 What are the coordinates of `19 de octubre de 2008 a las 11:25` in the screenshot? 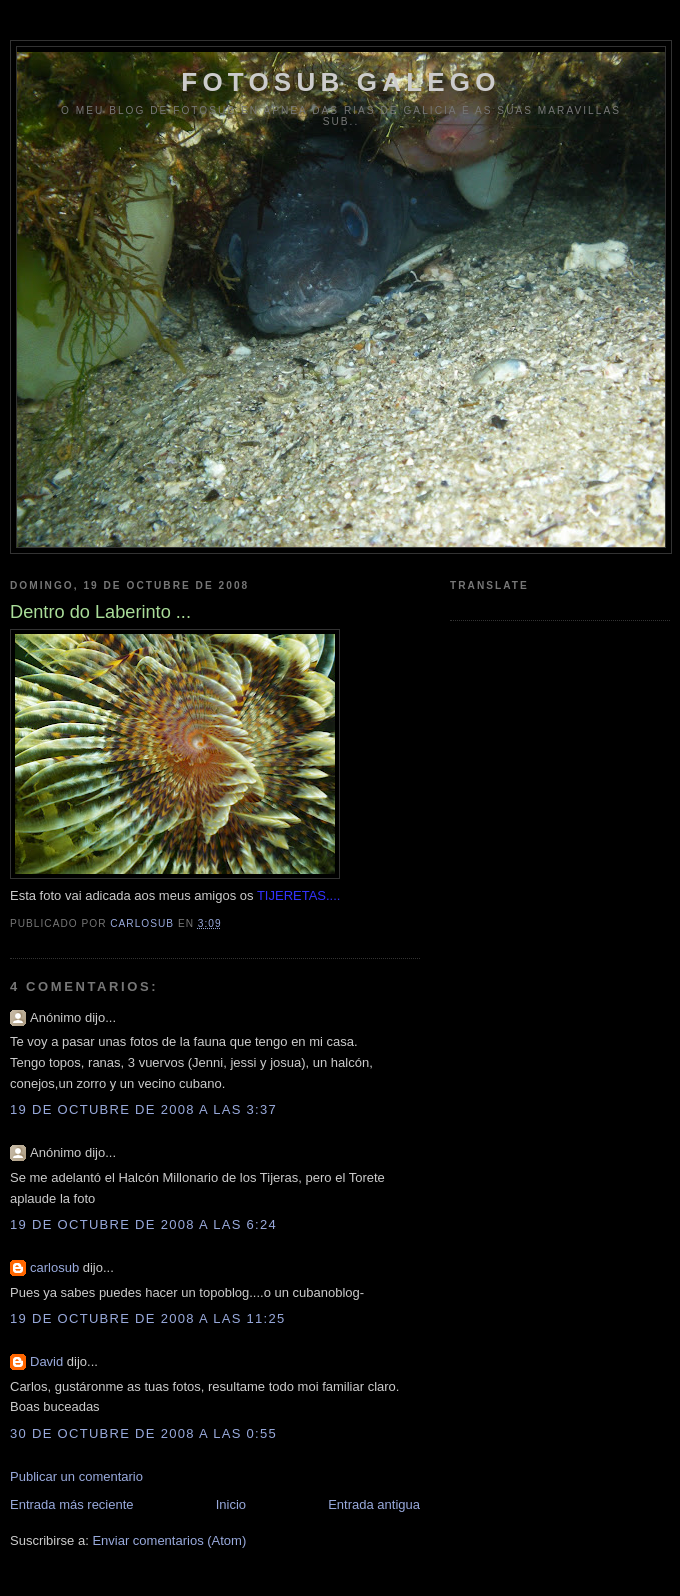 It's located at (148, 1318).